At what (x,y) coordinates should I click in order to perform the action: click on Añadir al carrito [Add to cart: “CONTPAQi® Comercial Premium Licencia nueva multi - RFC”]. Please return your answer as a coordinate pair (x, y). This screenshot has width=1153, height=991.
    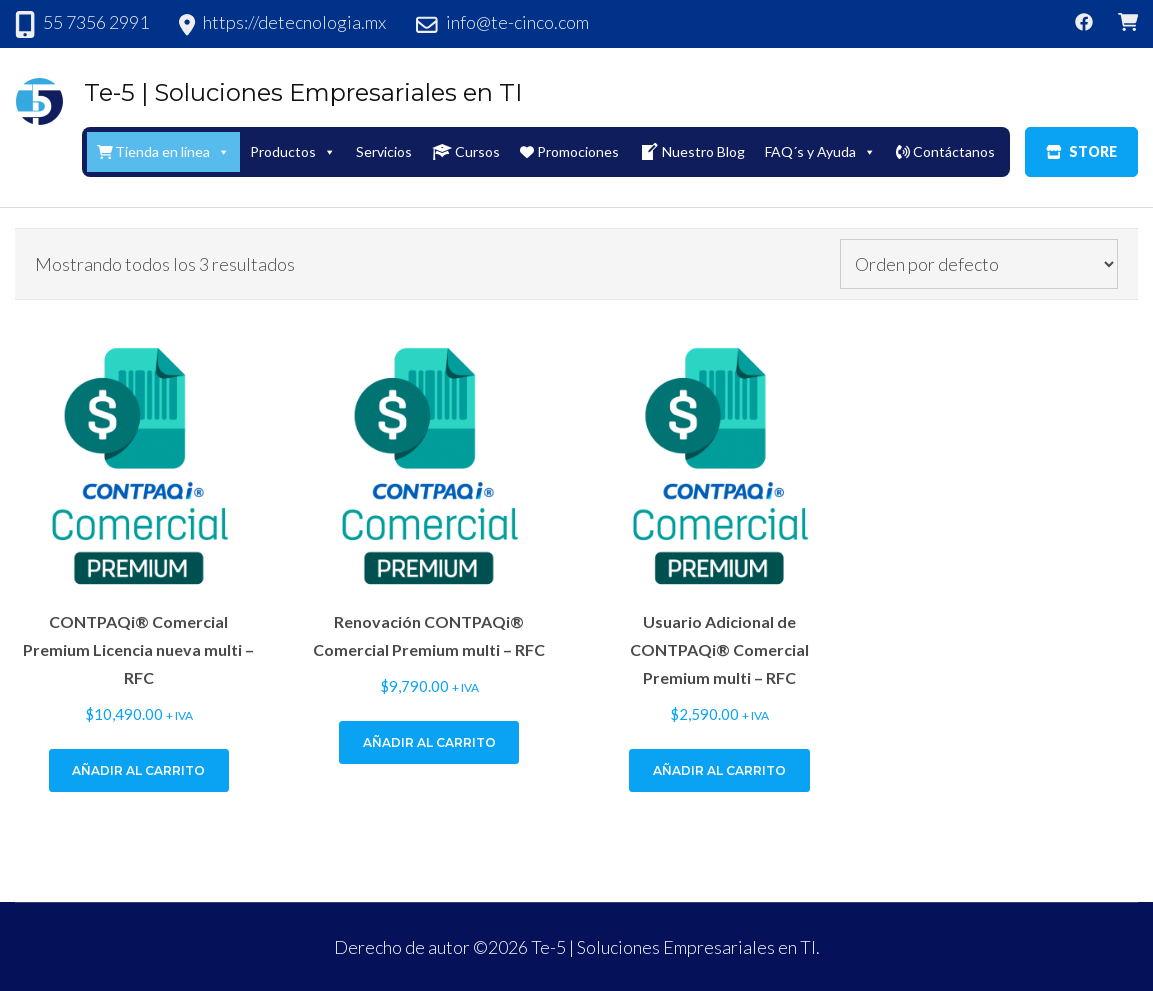
    Looking at the image, I should click on (138, 770).